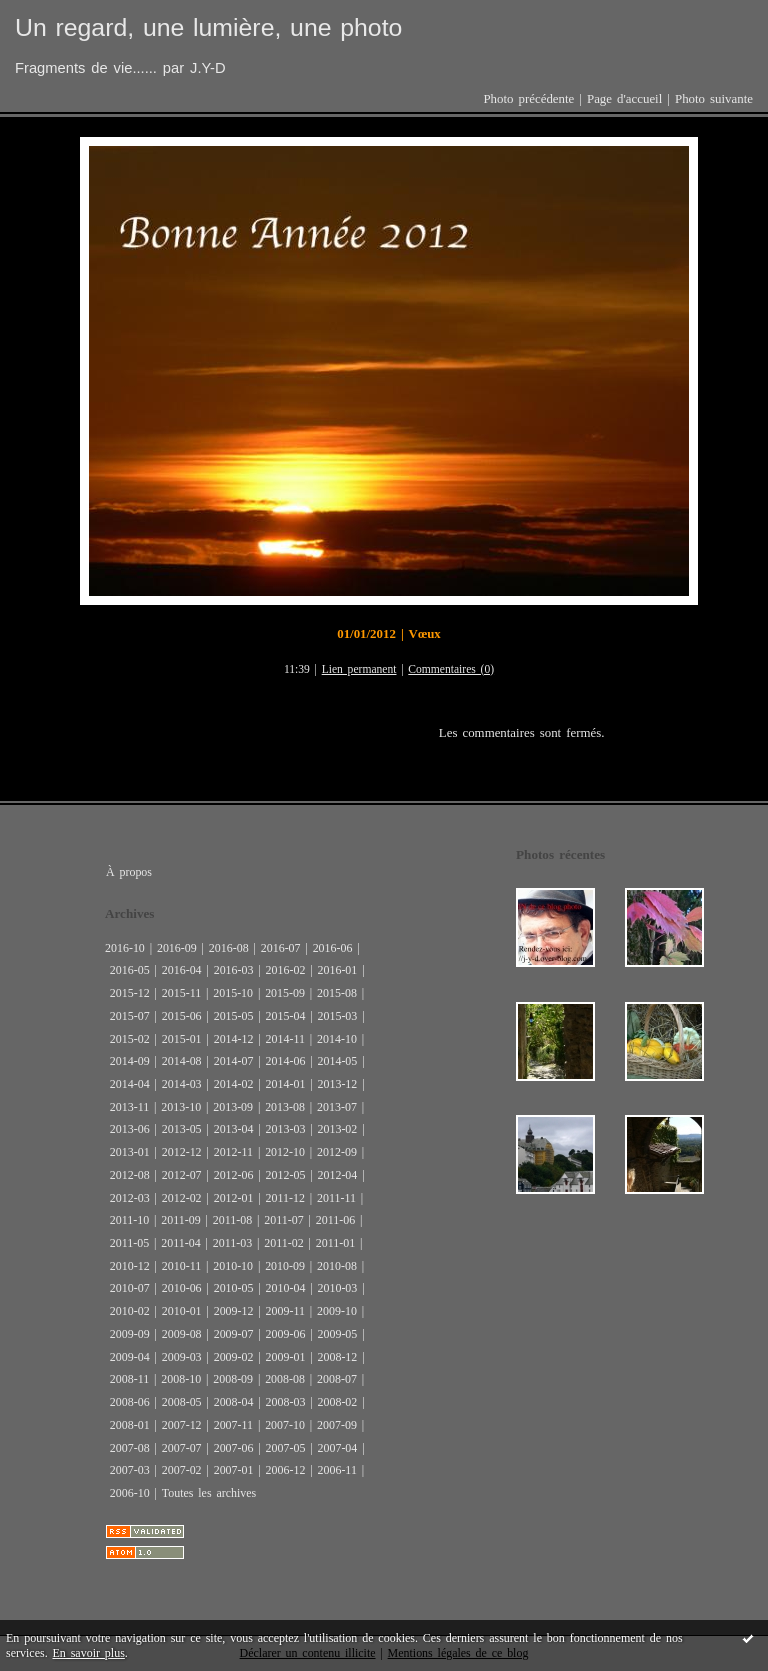  What do you see at coordinates (125, 948) in the screenshot?
I see `2016-10` at bounding box center [125, 948].